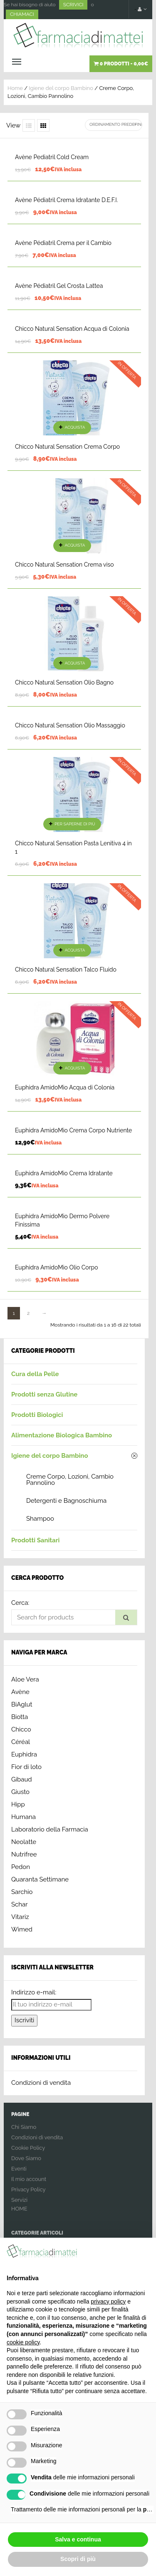 The image size is (156, 2576). I want to click on Chicco Natural Sensation Crema Corpo, so click(67, 446).